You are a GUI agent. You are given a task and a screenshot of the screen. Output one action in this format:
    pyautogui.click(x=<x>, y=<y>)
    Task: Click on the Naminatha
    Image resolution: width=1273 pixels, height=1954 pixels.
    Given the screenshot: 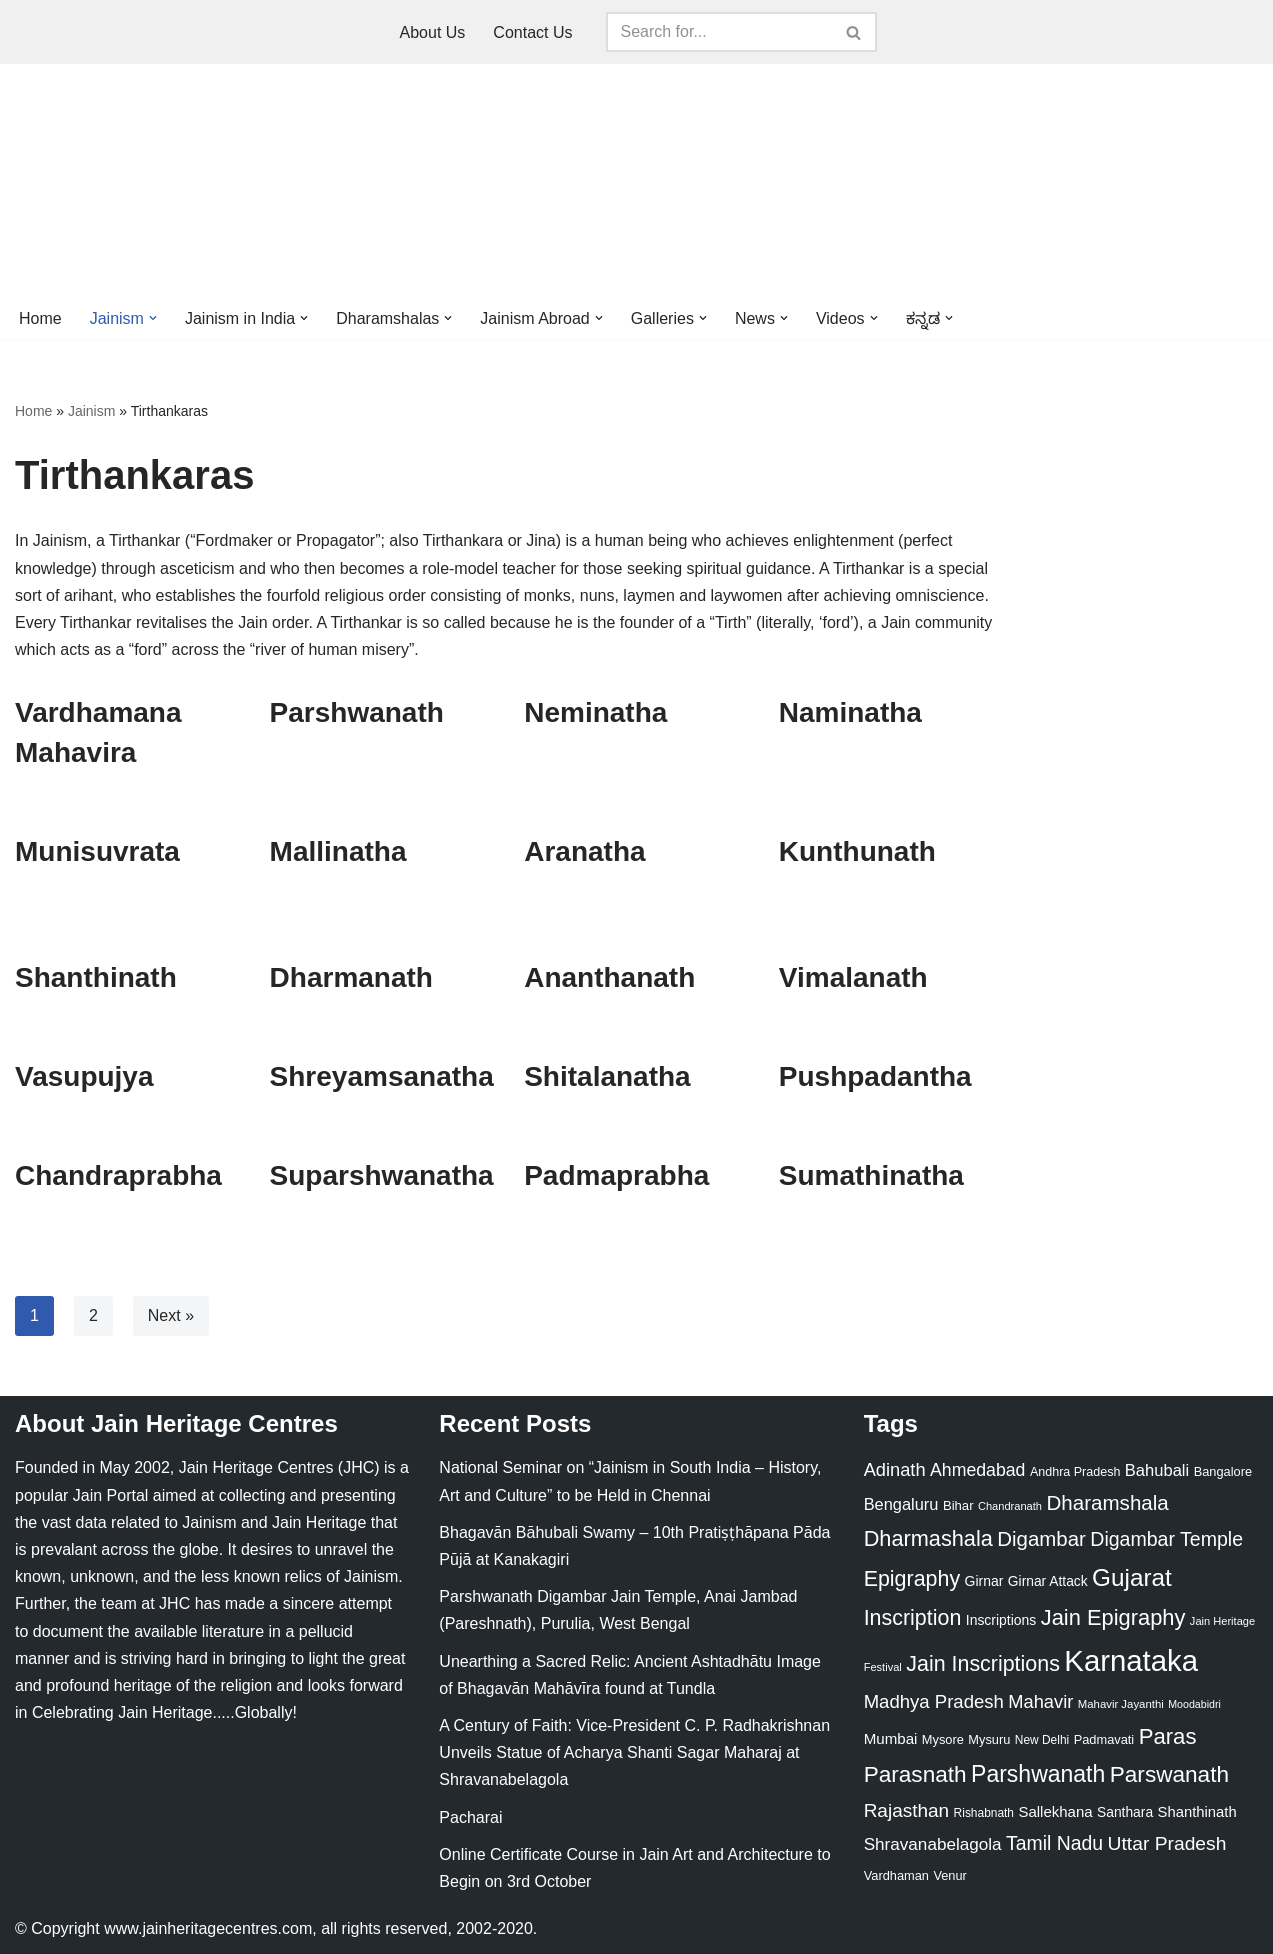 What is the action you would take?
    pyautogui.click(x=850, y=712)
    